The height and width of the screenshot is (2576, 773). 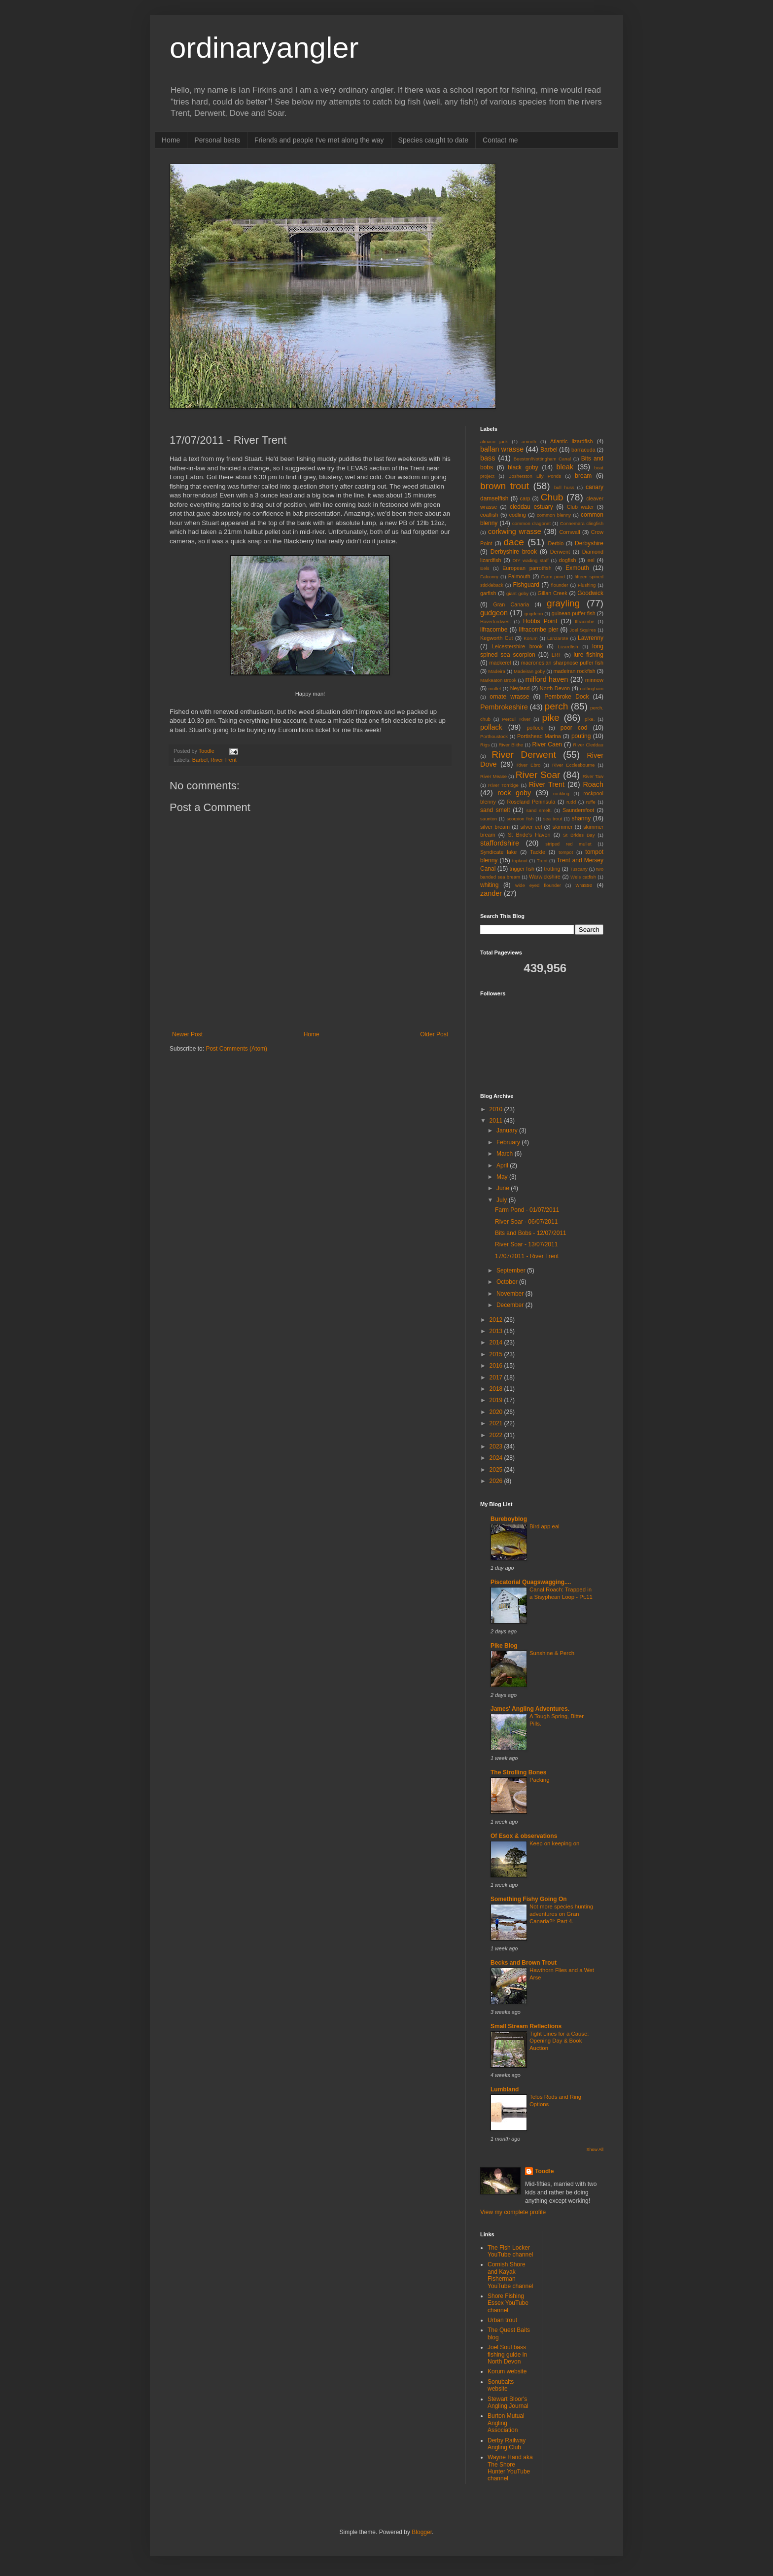 I want to click on Show All, so click(x=594, y=2149).